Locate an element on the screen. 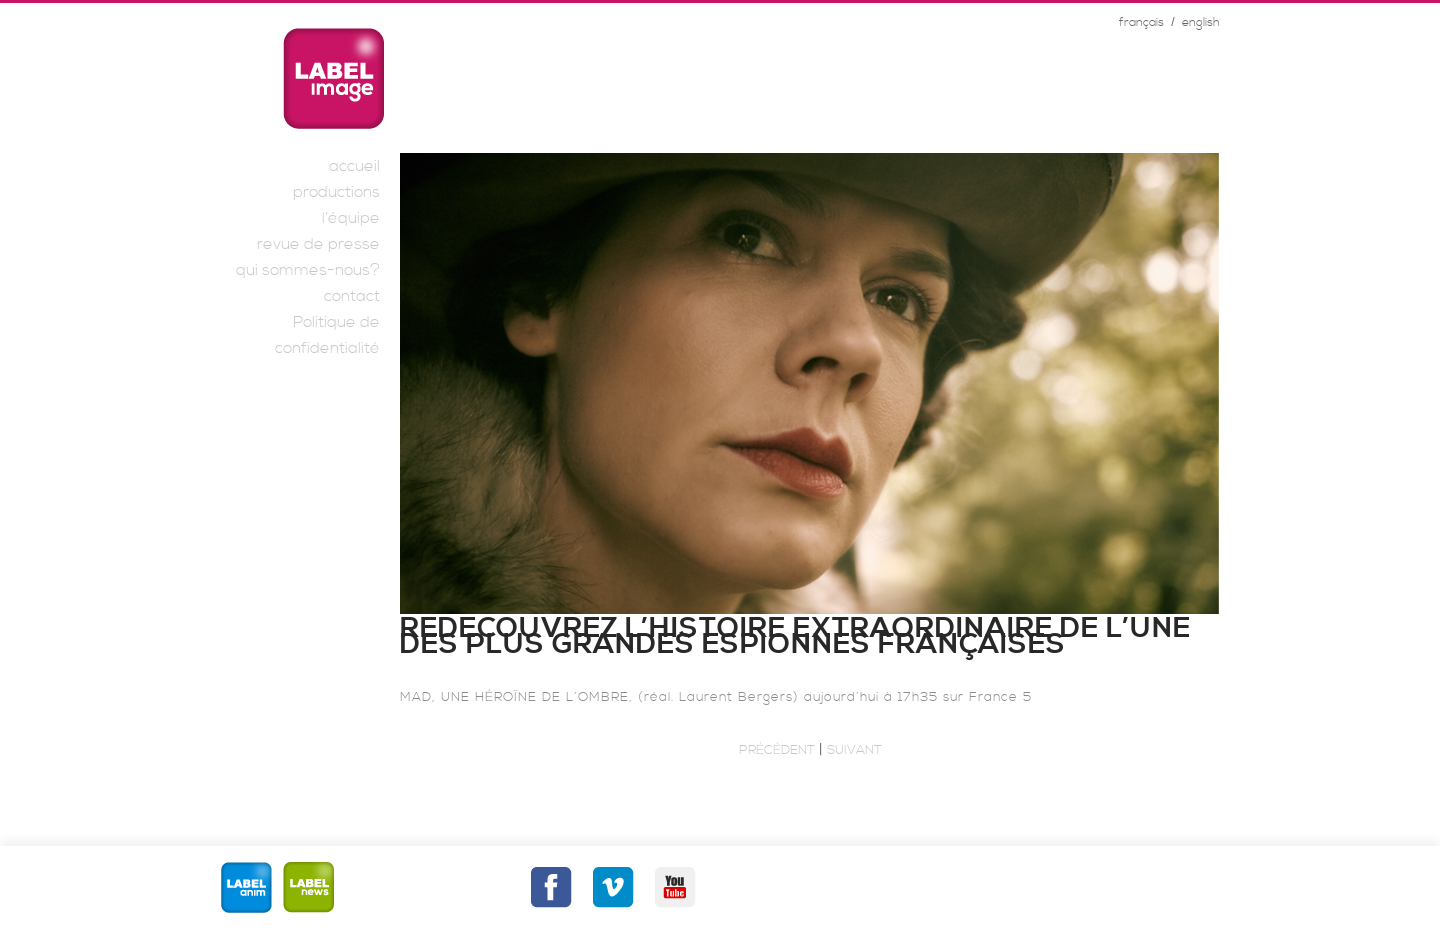 The height and width of the screenshot is (928, 1440). Précédent is located at coordinates (777, 750).